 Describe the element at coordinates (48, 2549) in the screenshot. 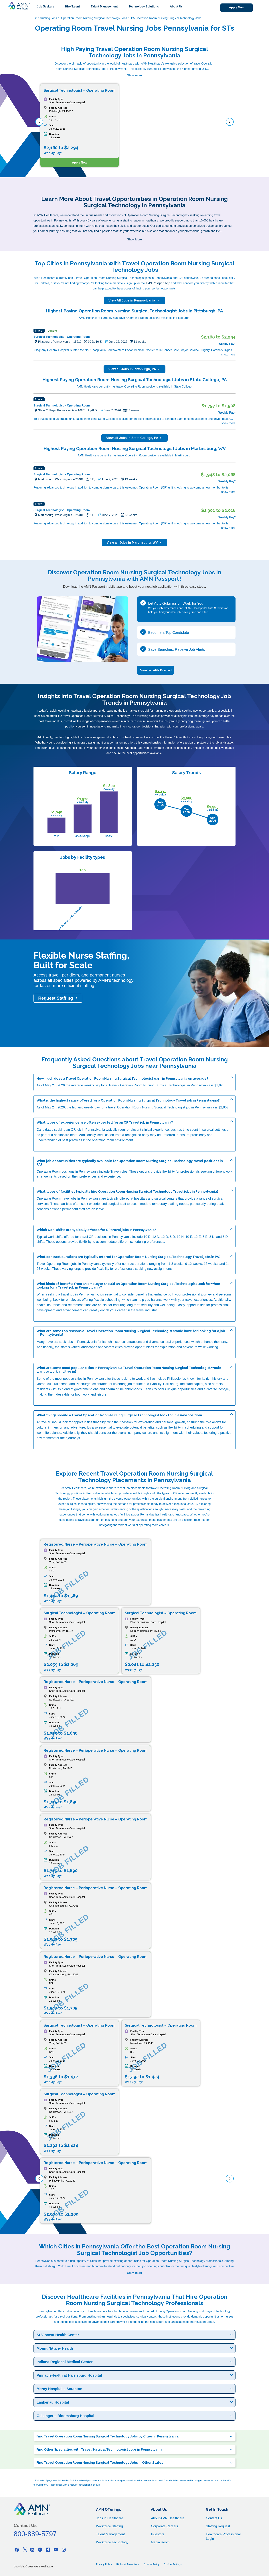

I see `[Tiktok]` at that location.